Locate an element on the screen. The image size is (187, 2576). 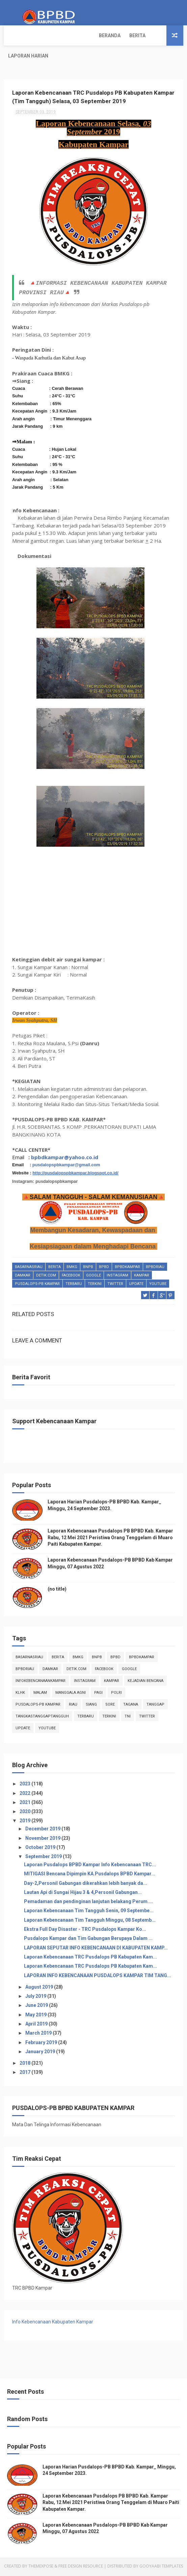
Laporan Kebencanaan TRC Pusdalops PB Kabupaten Kam... is located at coordinates (90, 1958).